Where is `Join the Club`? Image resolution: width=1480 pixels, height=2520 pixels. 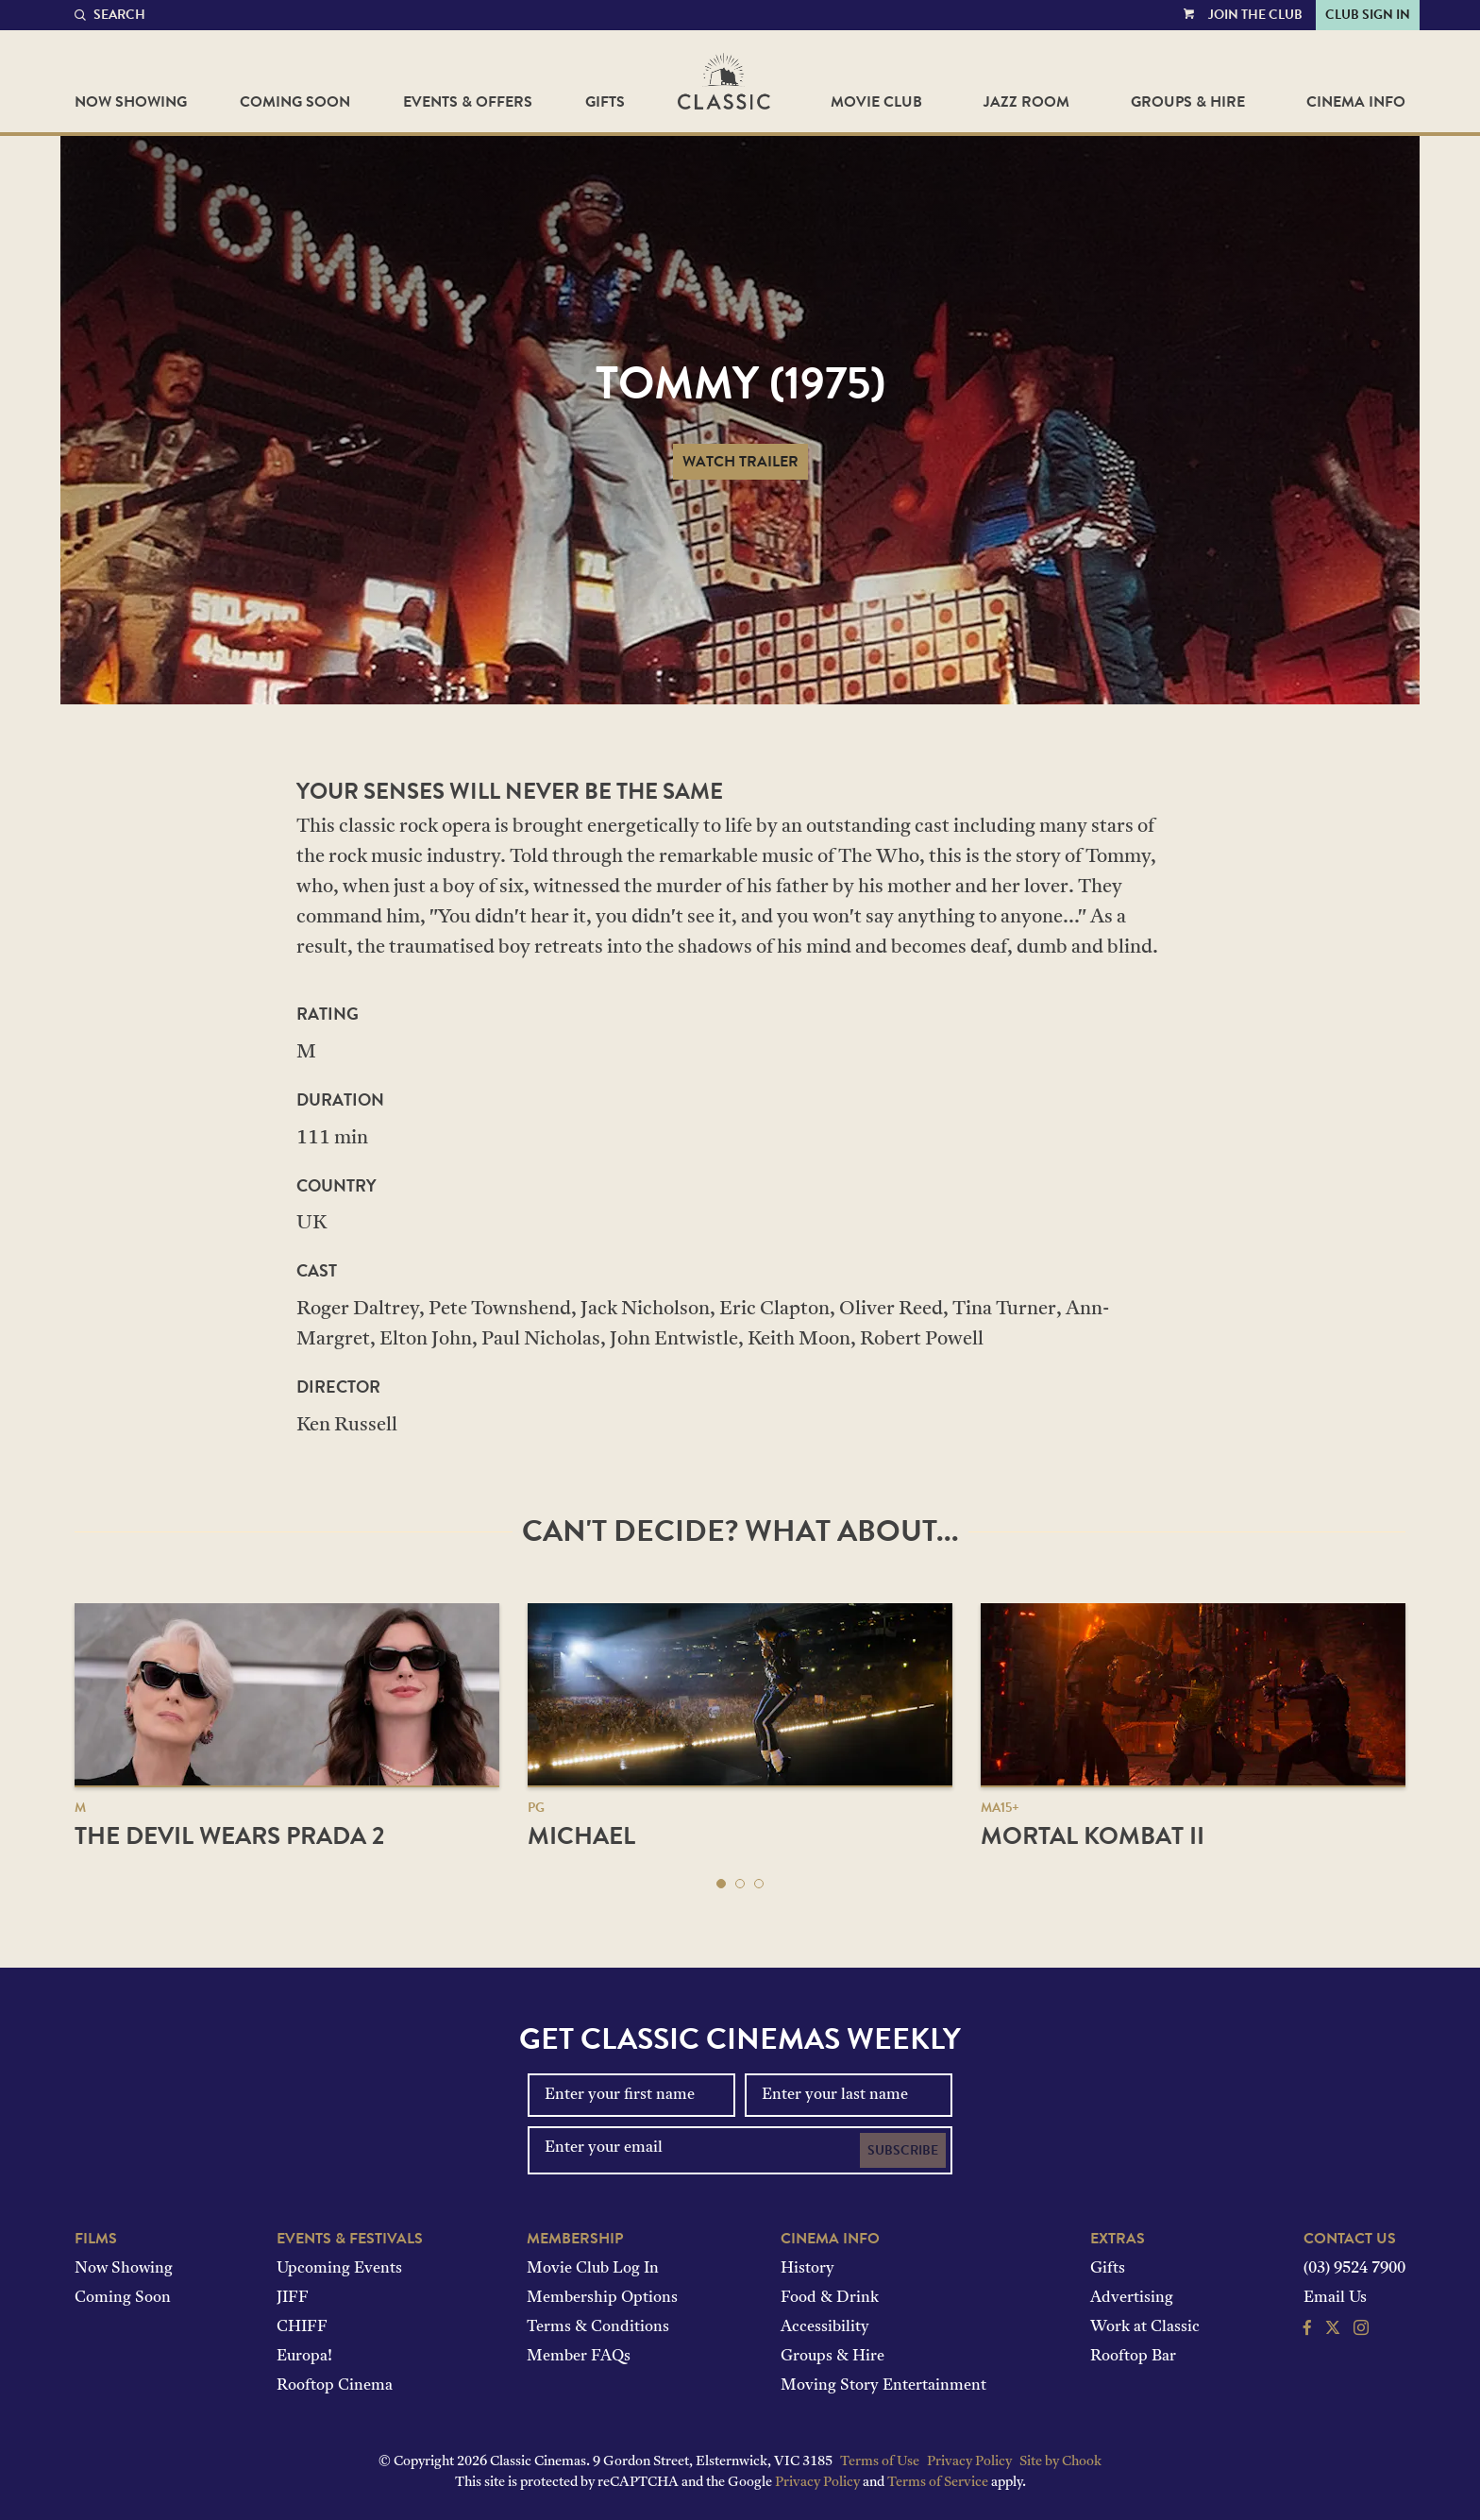 Join the Club is located at coordinates (1255, 15).